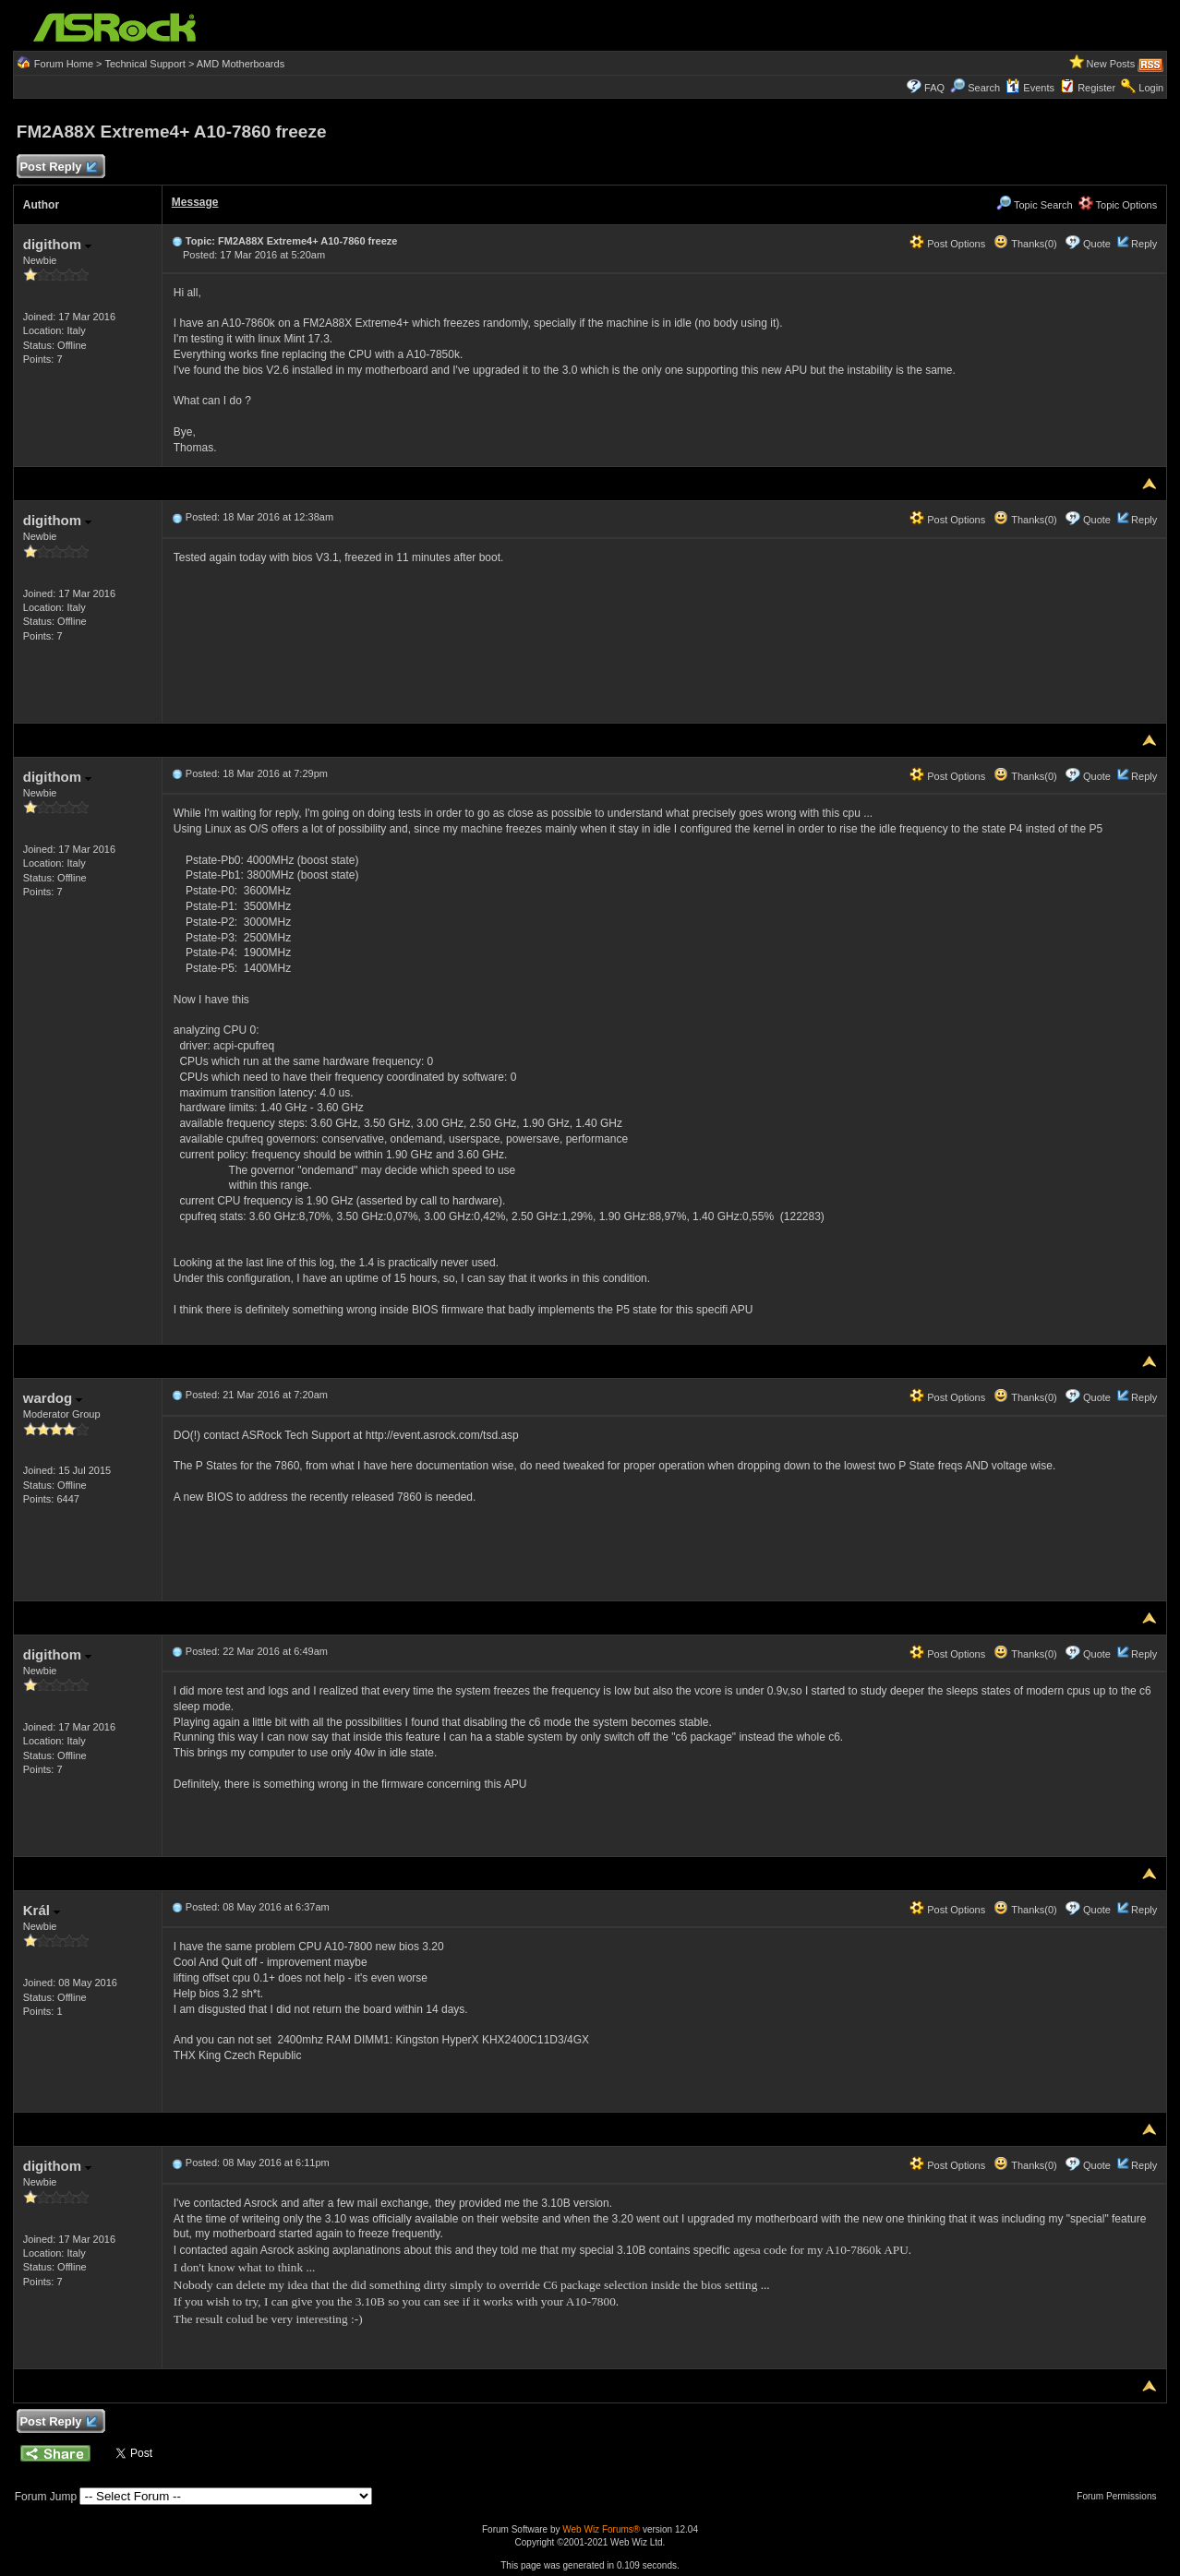  What do you see at coordinates (984, 87) in the screenshot?
I see `Search` at bounding box center [984, 87].